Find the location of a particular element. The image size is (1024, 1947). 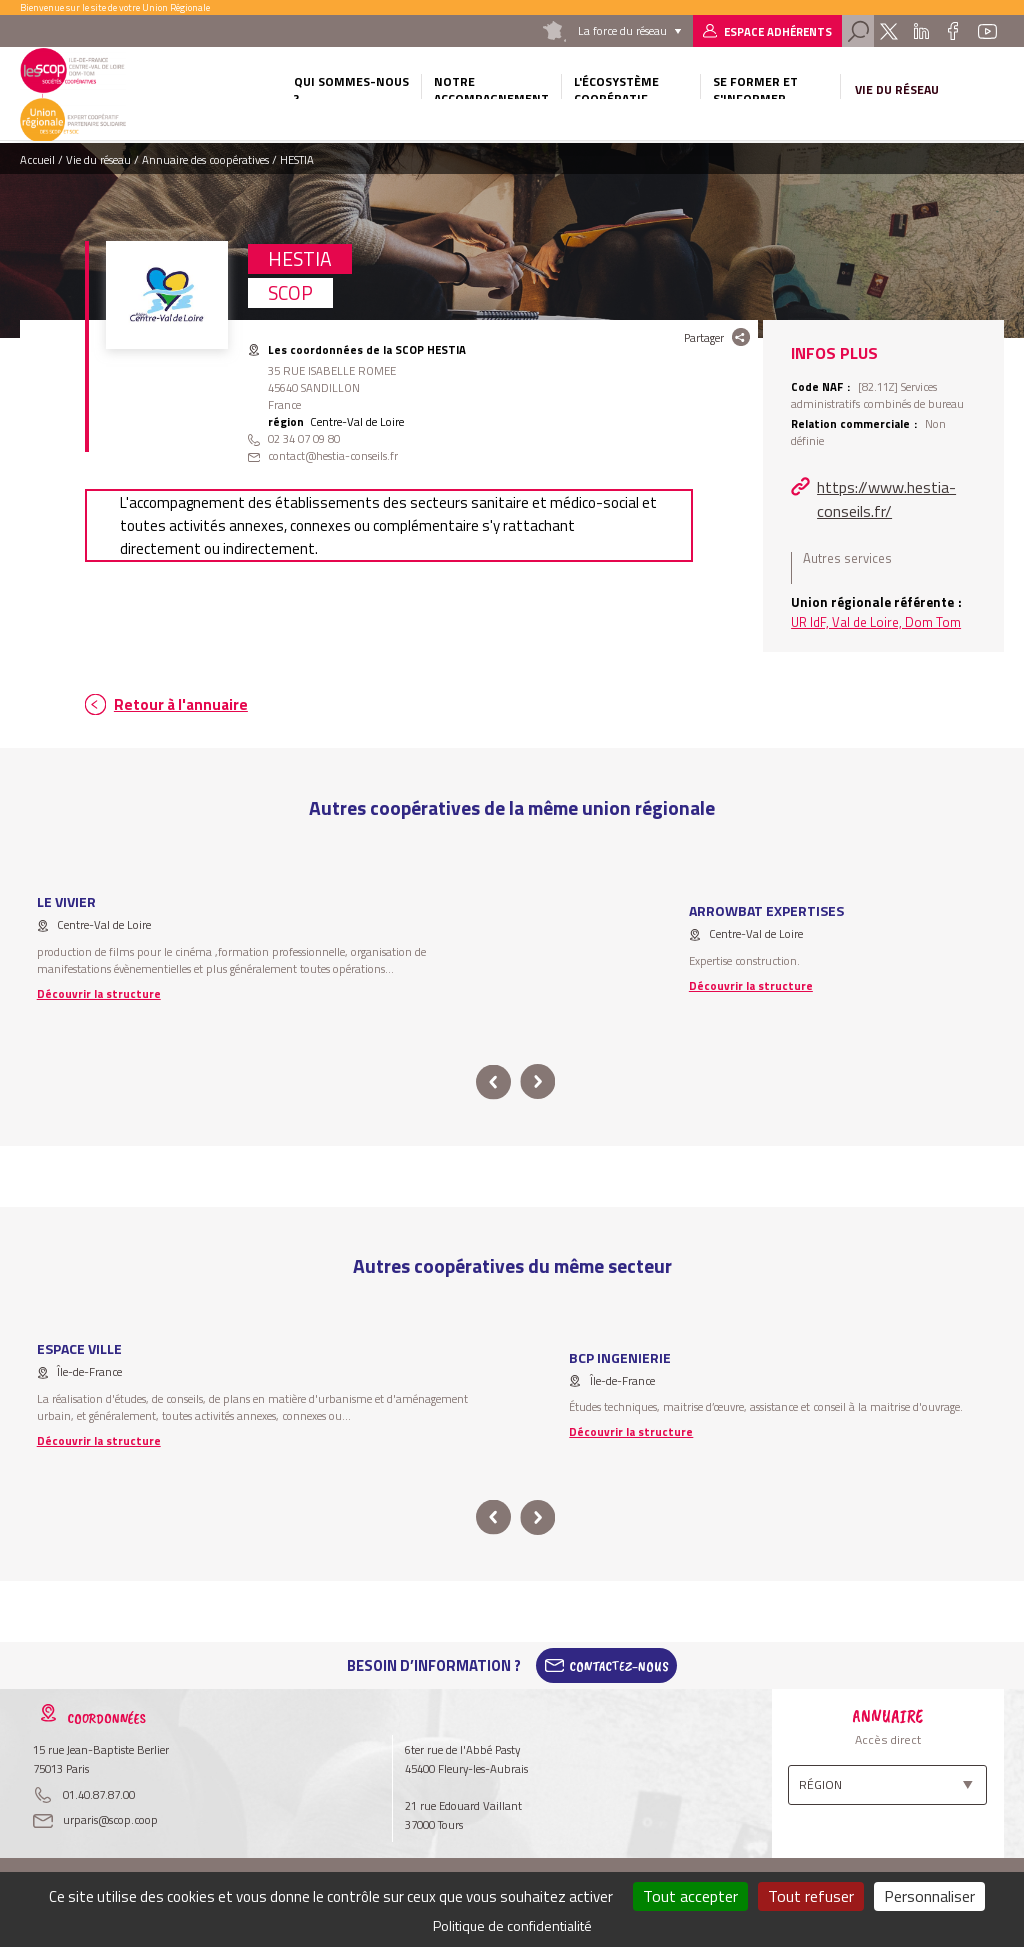

next [button] is located at coordinates (537, 1082).